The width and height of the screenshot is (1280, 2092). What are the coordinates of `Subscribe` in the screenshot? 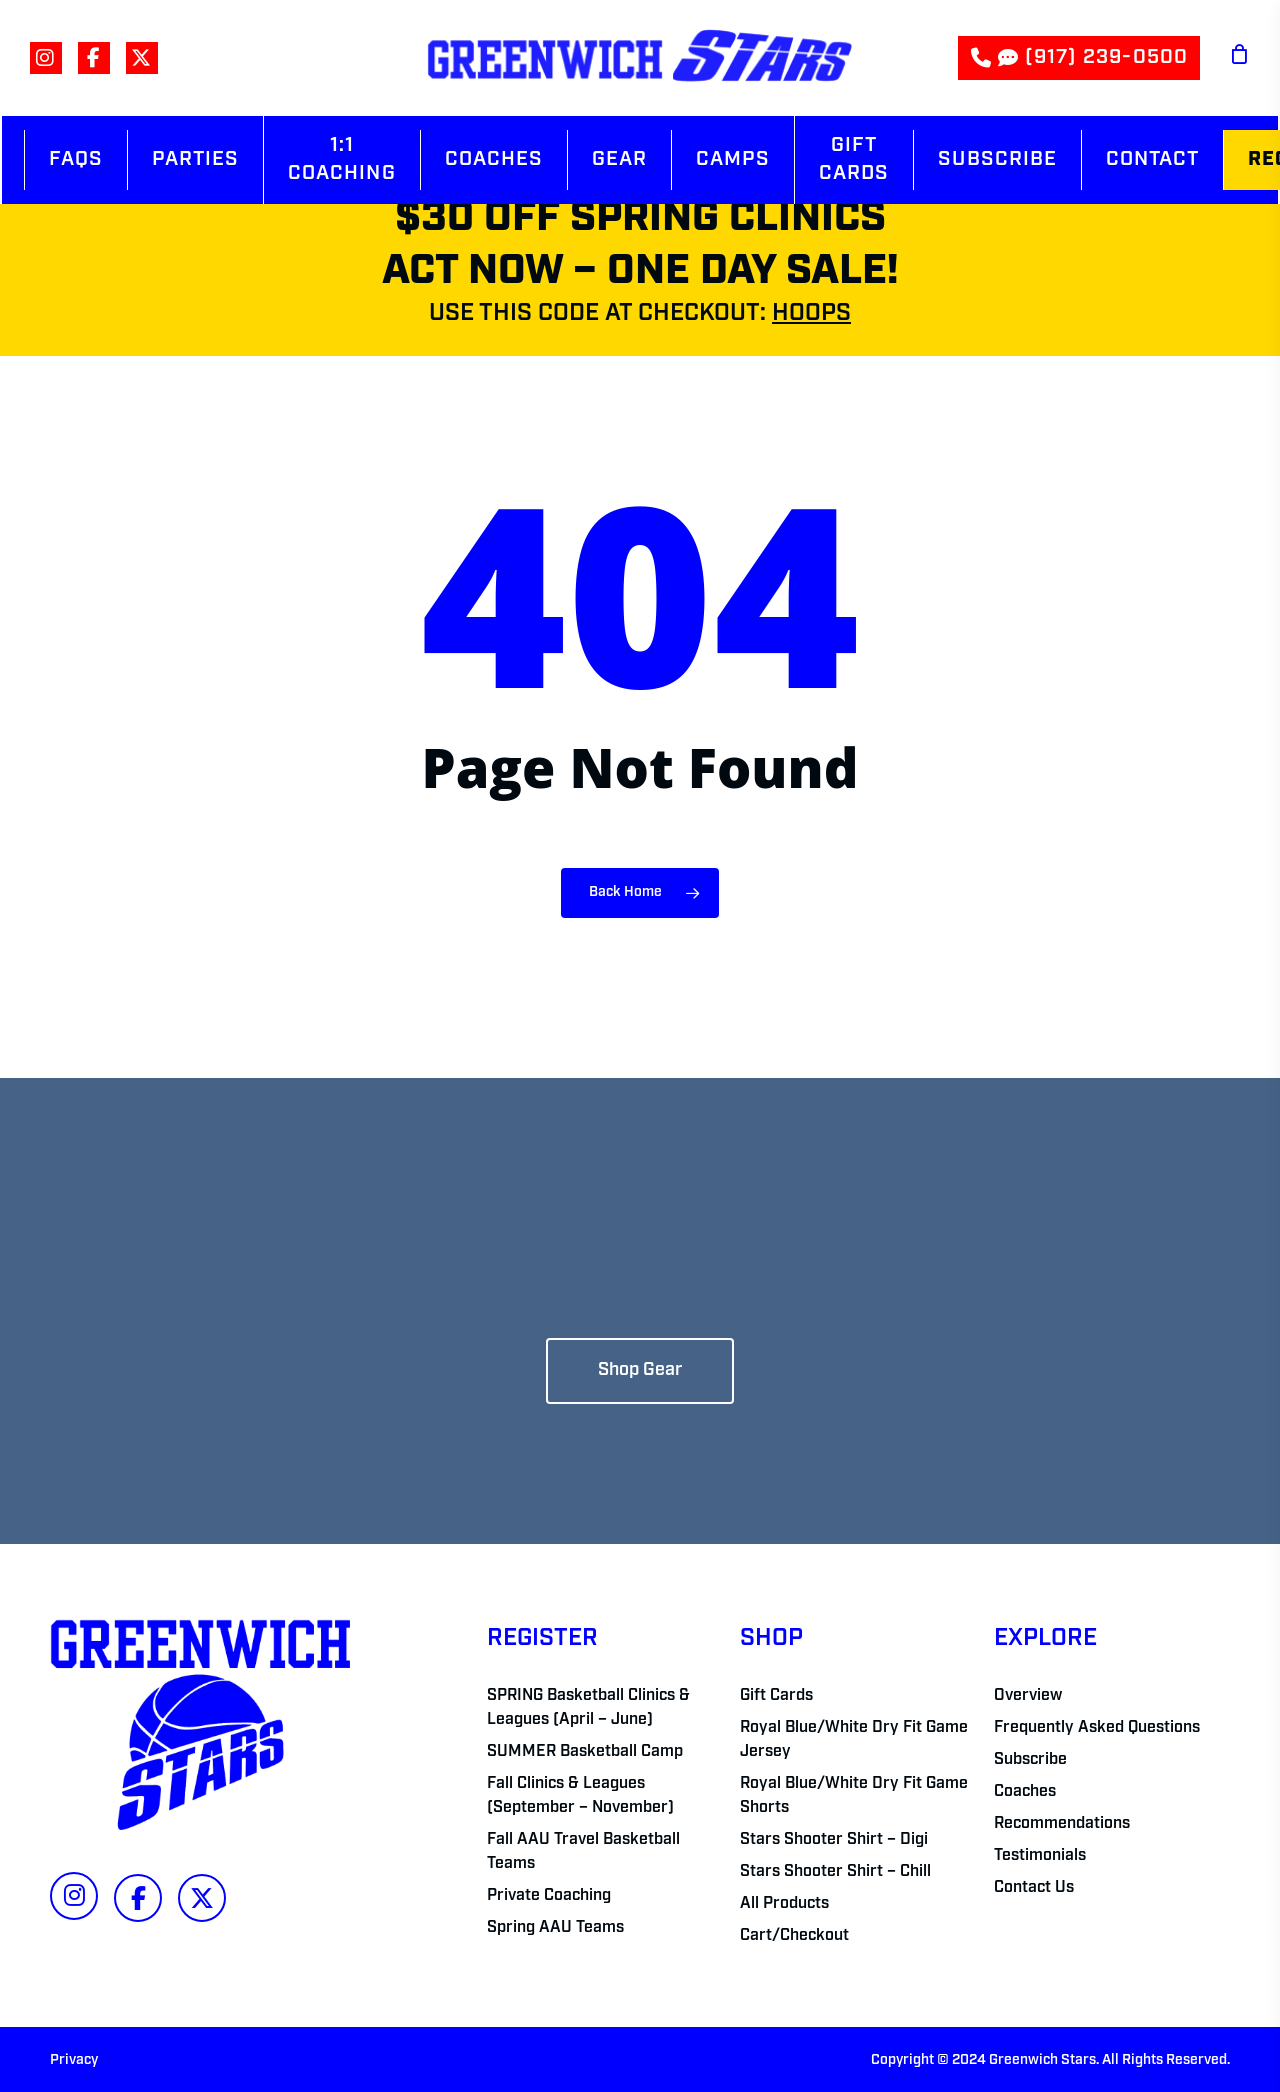 It's located at (1030, 1760).